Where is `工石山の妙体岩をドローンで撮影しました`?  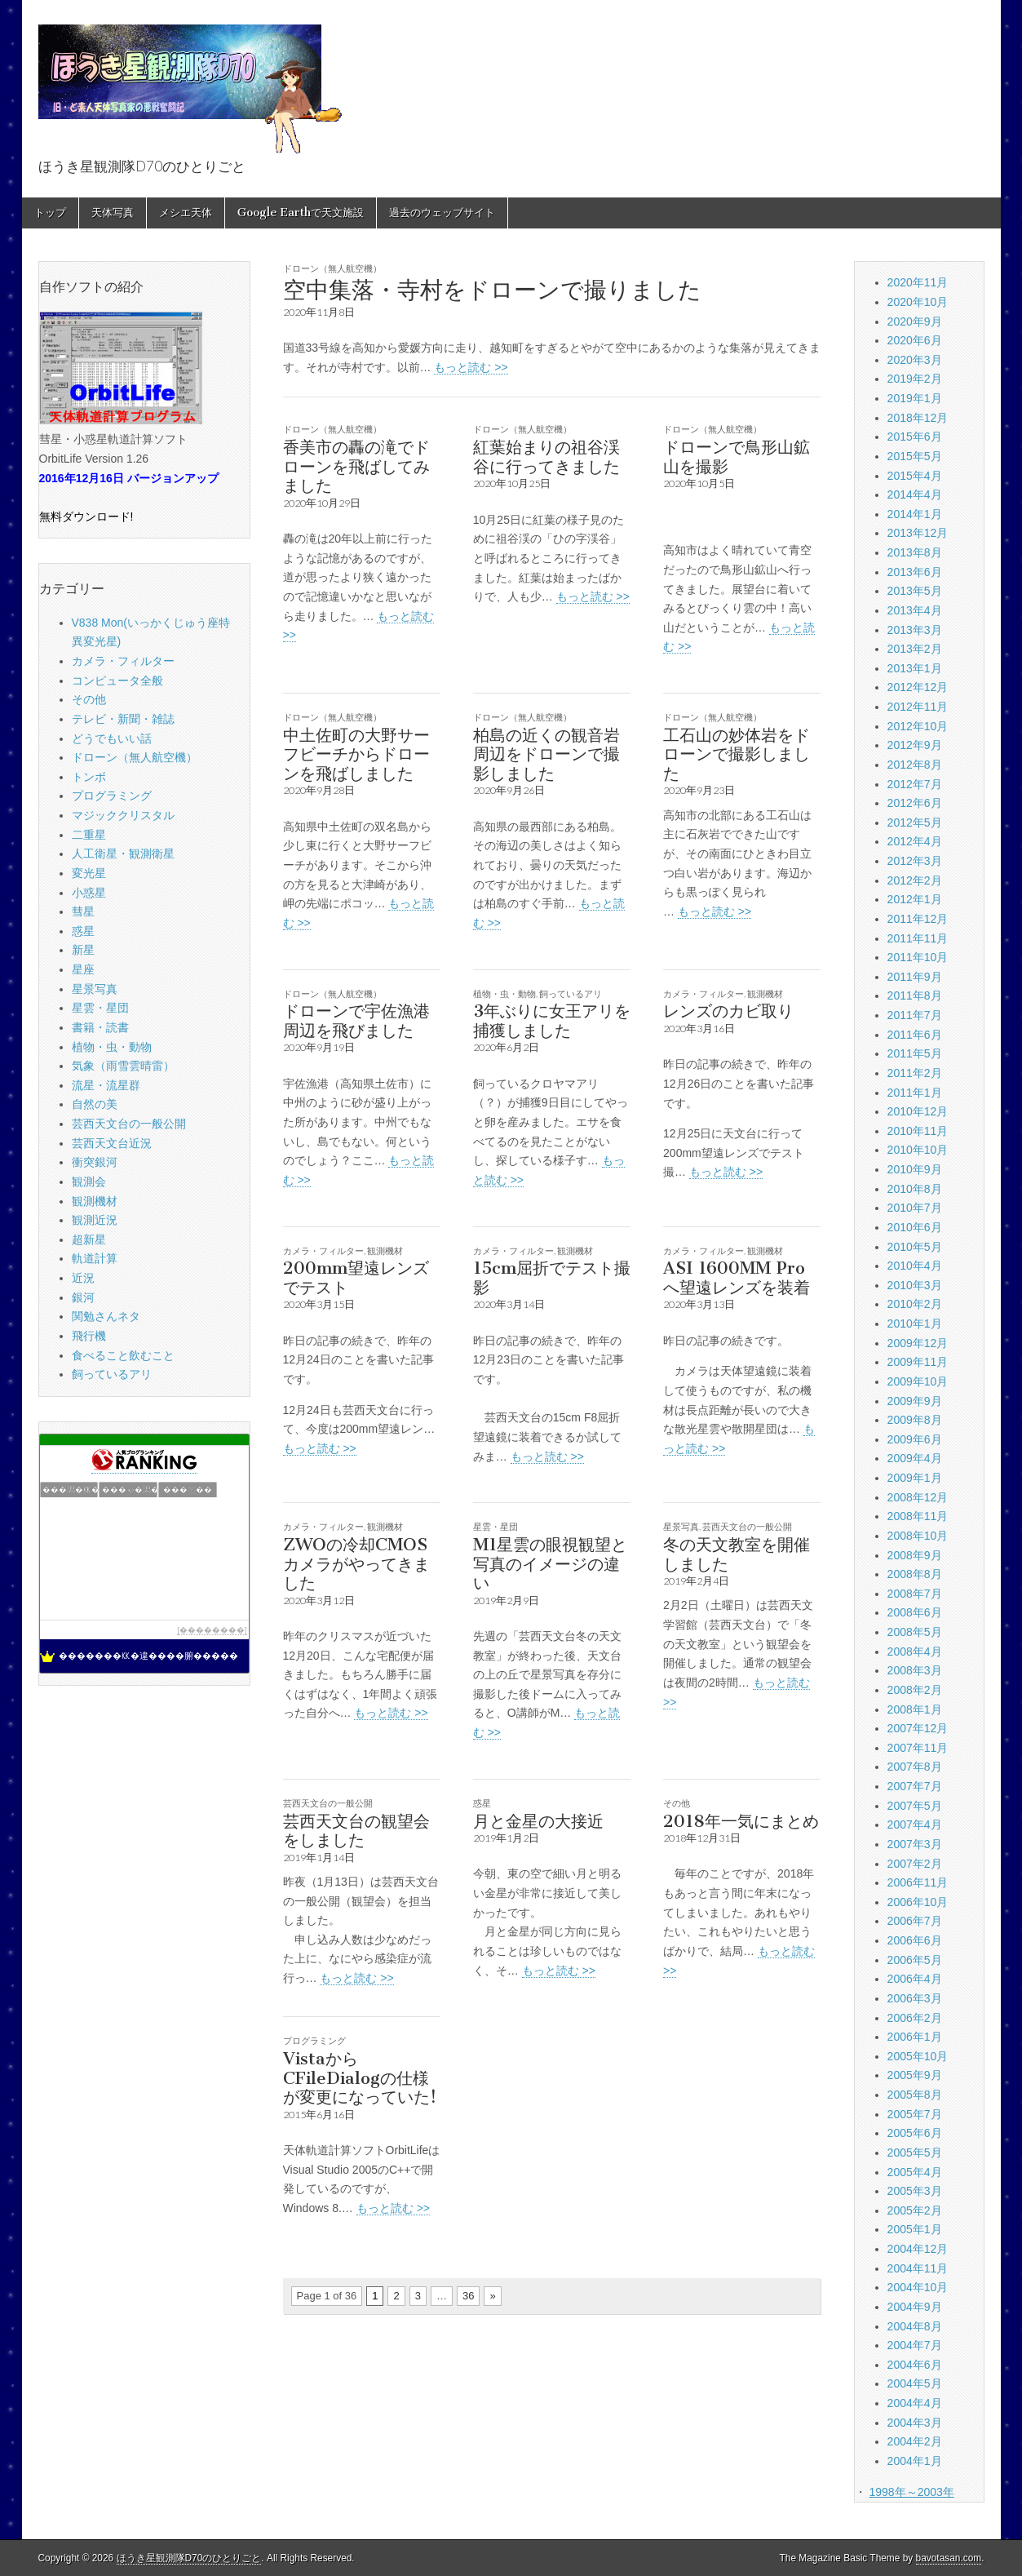 工石山の妙体岩をドローンで撮影しました is located at coordinates (736, 754).